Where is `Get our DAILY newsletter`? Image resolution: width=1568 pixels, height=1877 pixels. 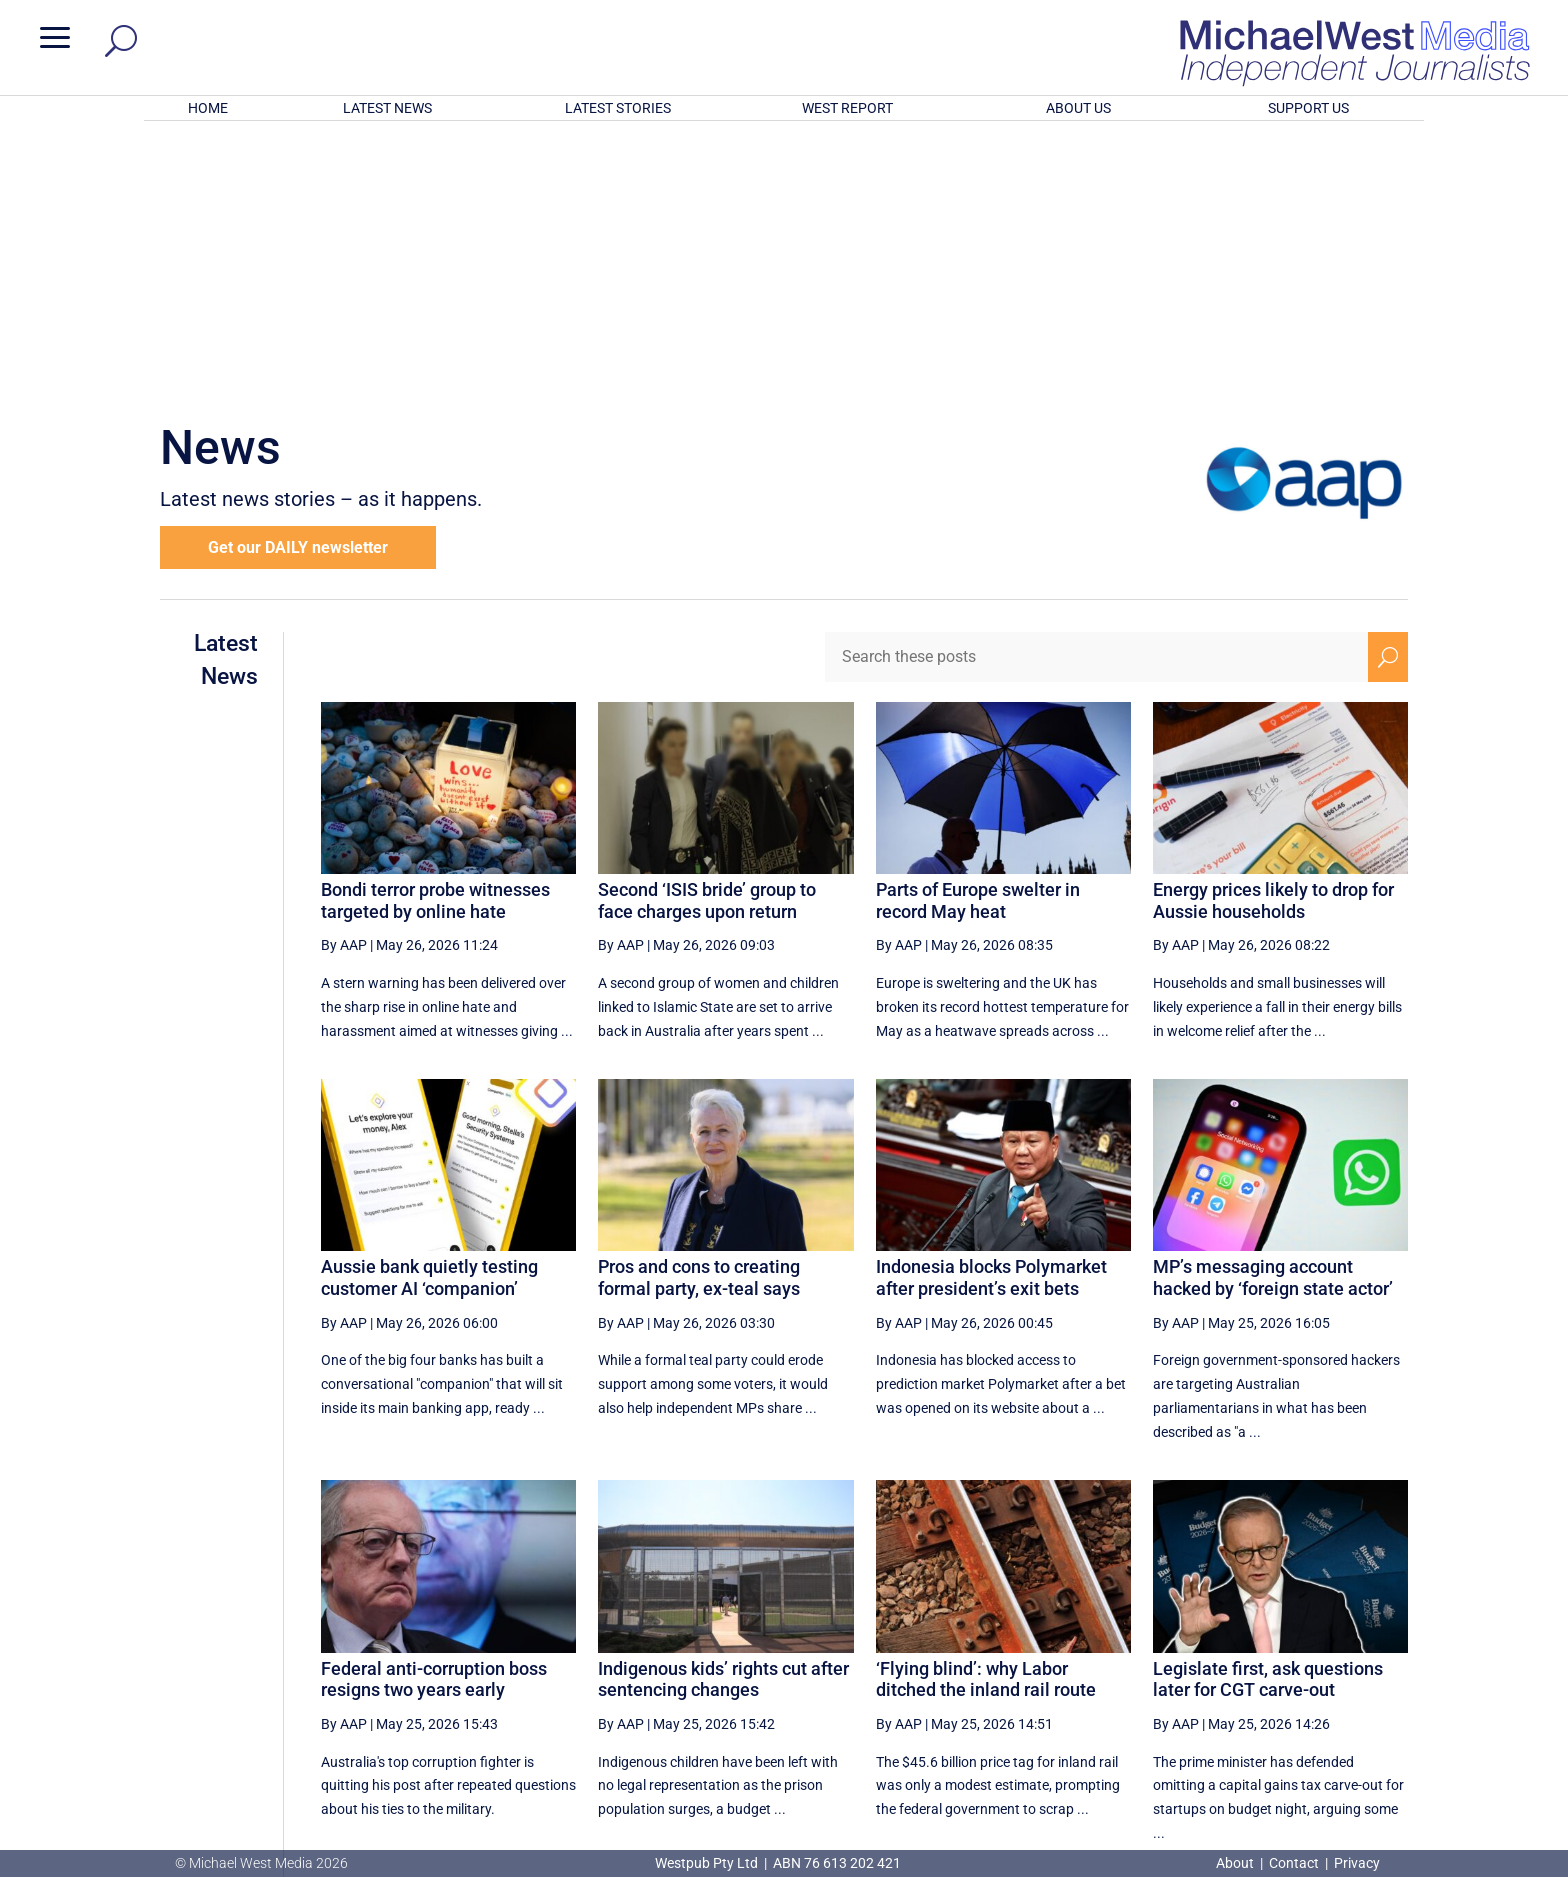
Get our DAILY newsletter is located at coordinates (298, 285).